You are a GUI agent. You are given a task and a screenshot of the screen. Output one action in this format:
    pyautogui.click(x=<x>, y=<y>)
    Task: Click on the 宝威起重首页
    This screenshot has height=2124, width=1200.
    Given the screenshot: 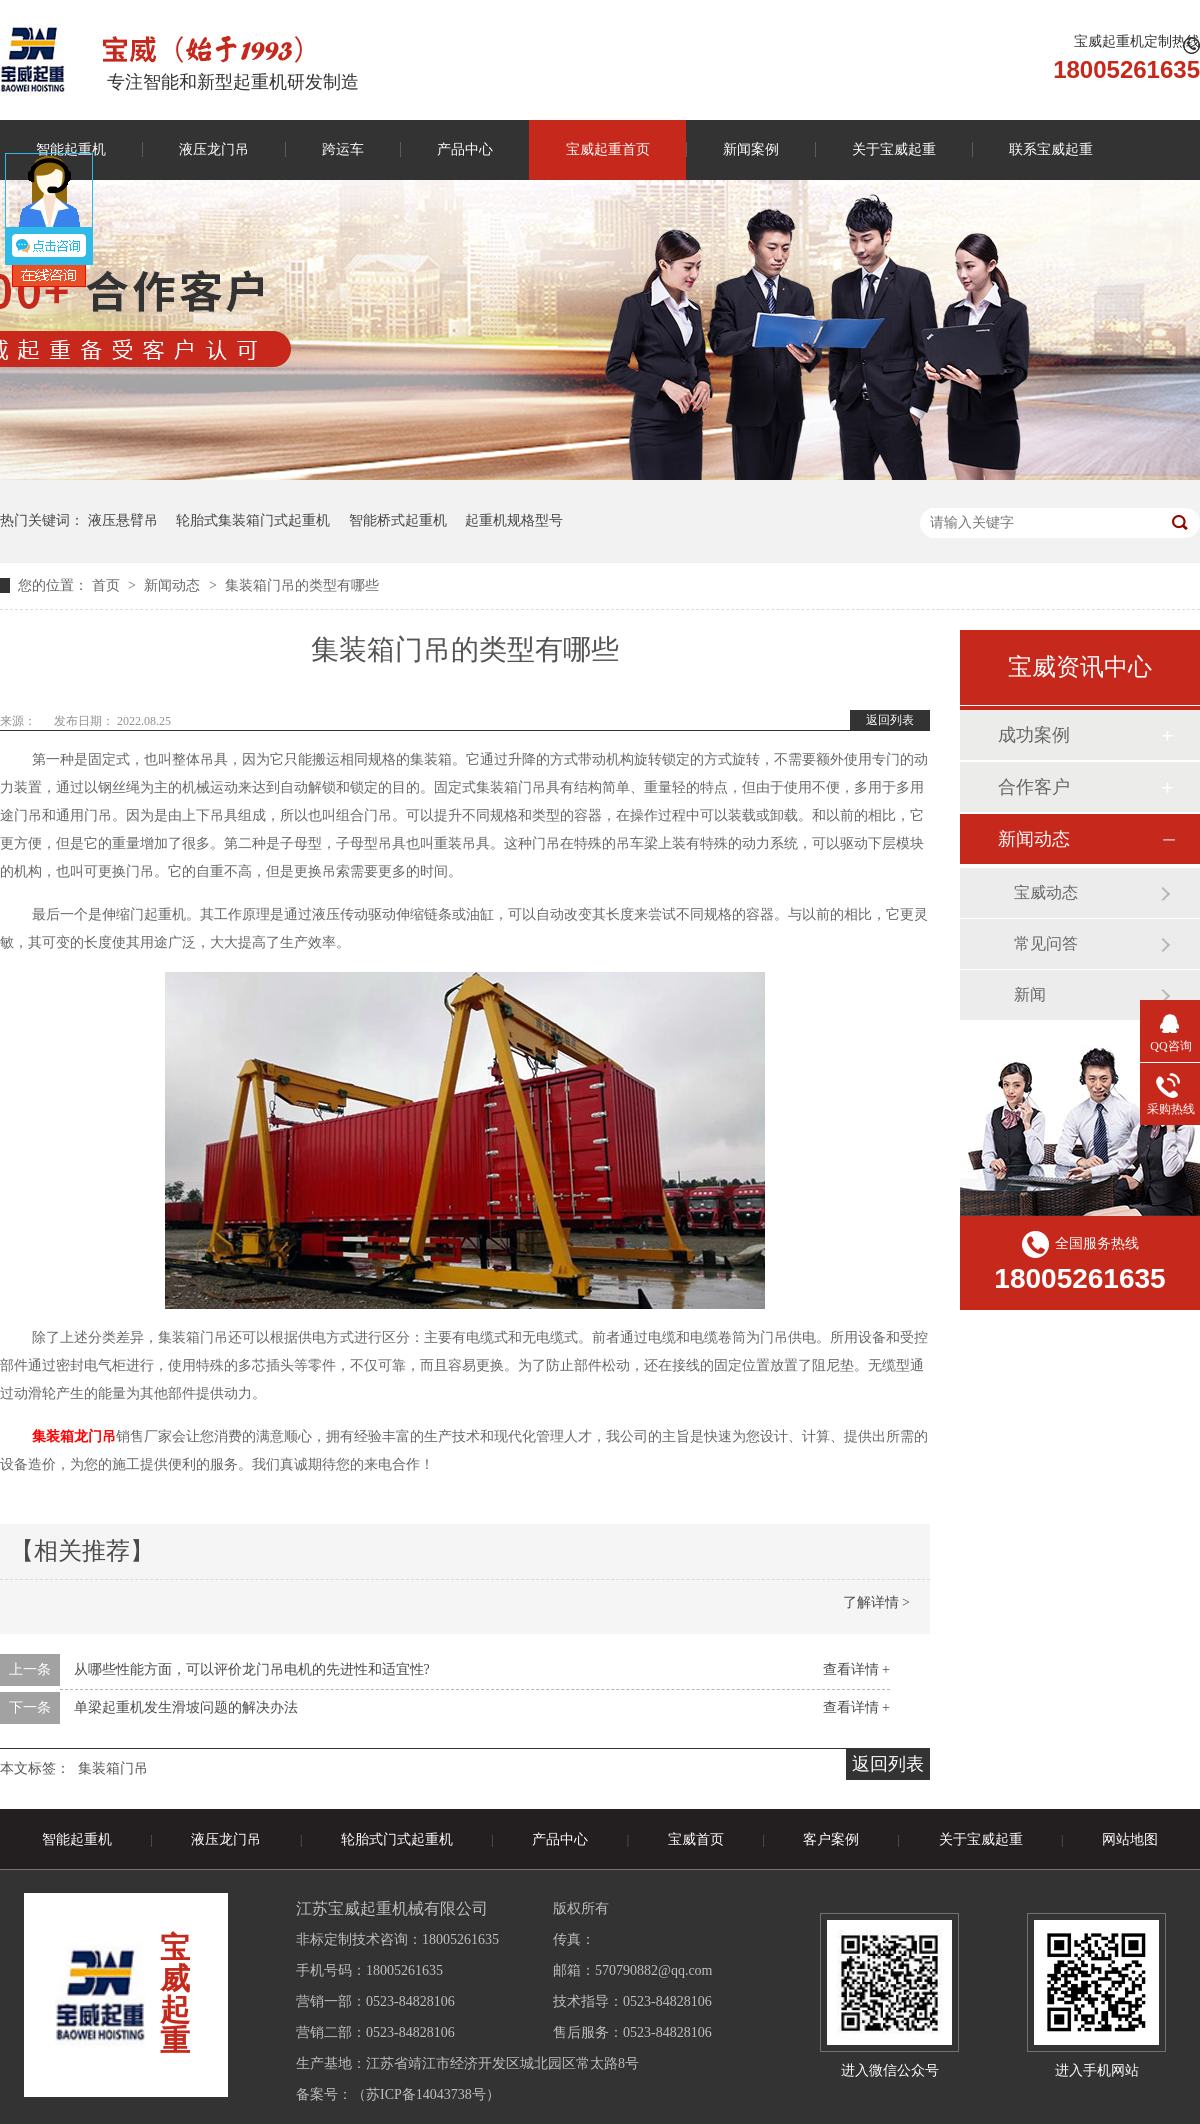 What is the action you would take?
    pyautogui.click(x=608, y=149)
    